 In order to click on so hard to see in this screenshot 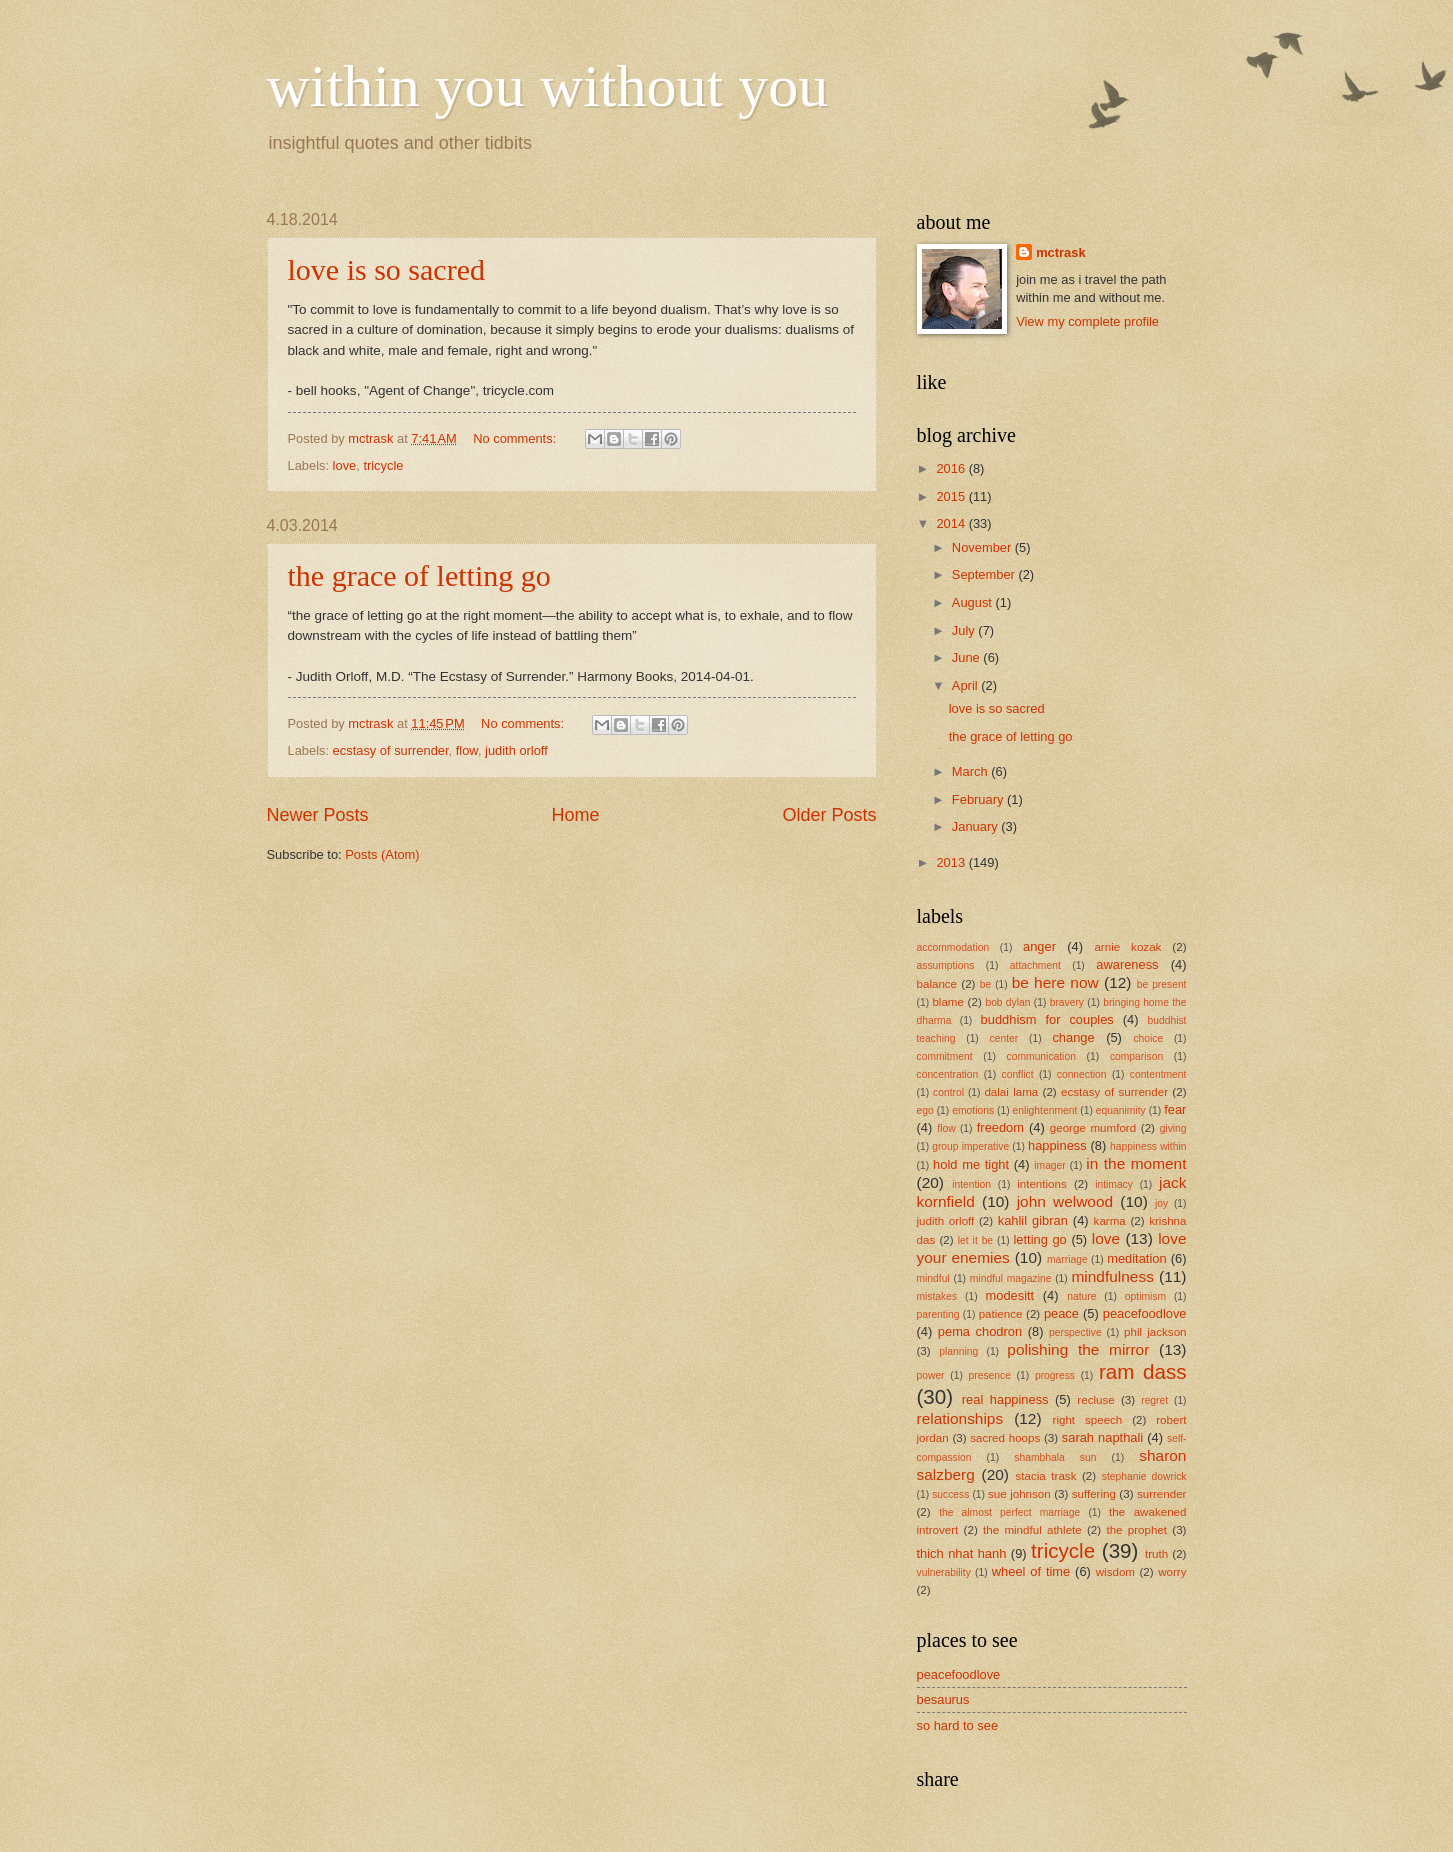, I will do `click(958, 1725)`.